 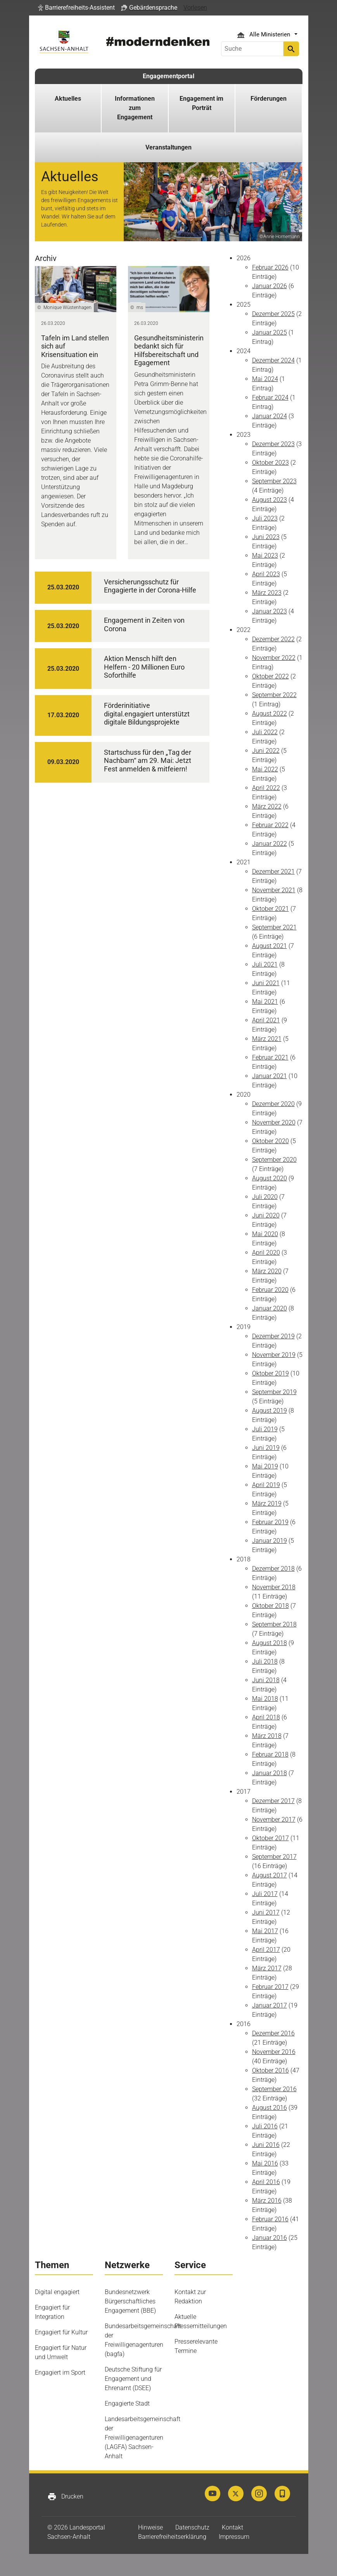 I want to click on Juni 2018, so click(x=266, y=1680).